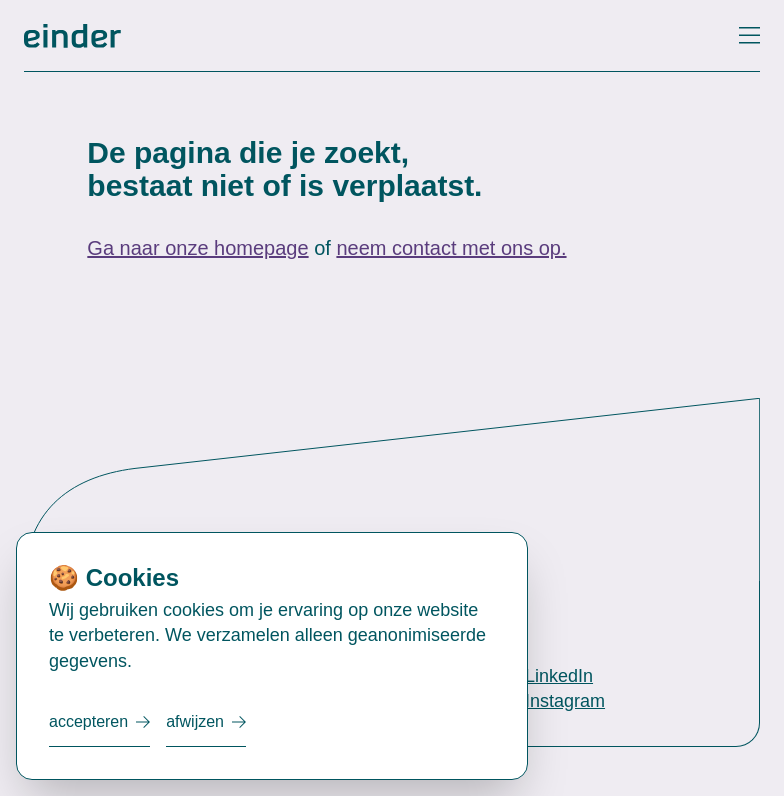  Describe the element at coordinates (195, 721) in the screenshot. I see `Afwijzen` at that location.